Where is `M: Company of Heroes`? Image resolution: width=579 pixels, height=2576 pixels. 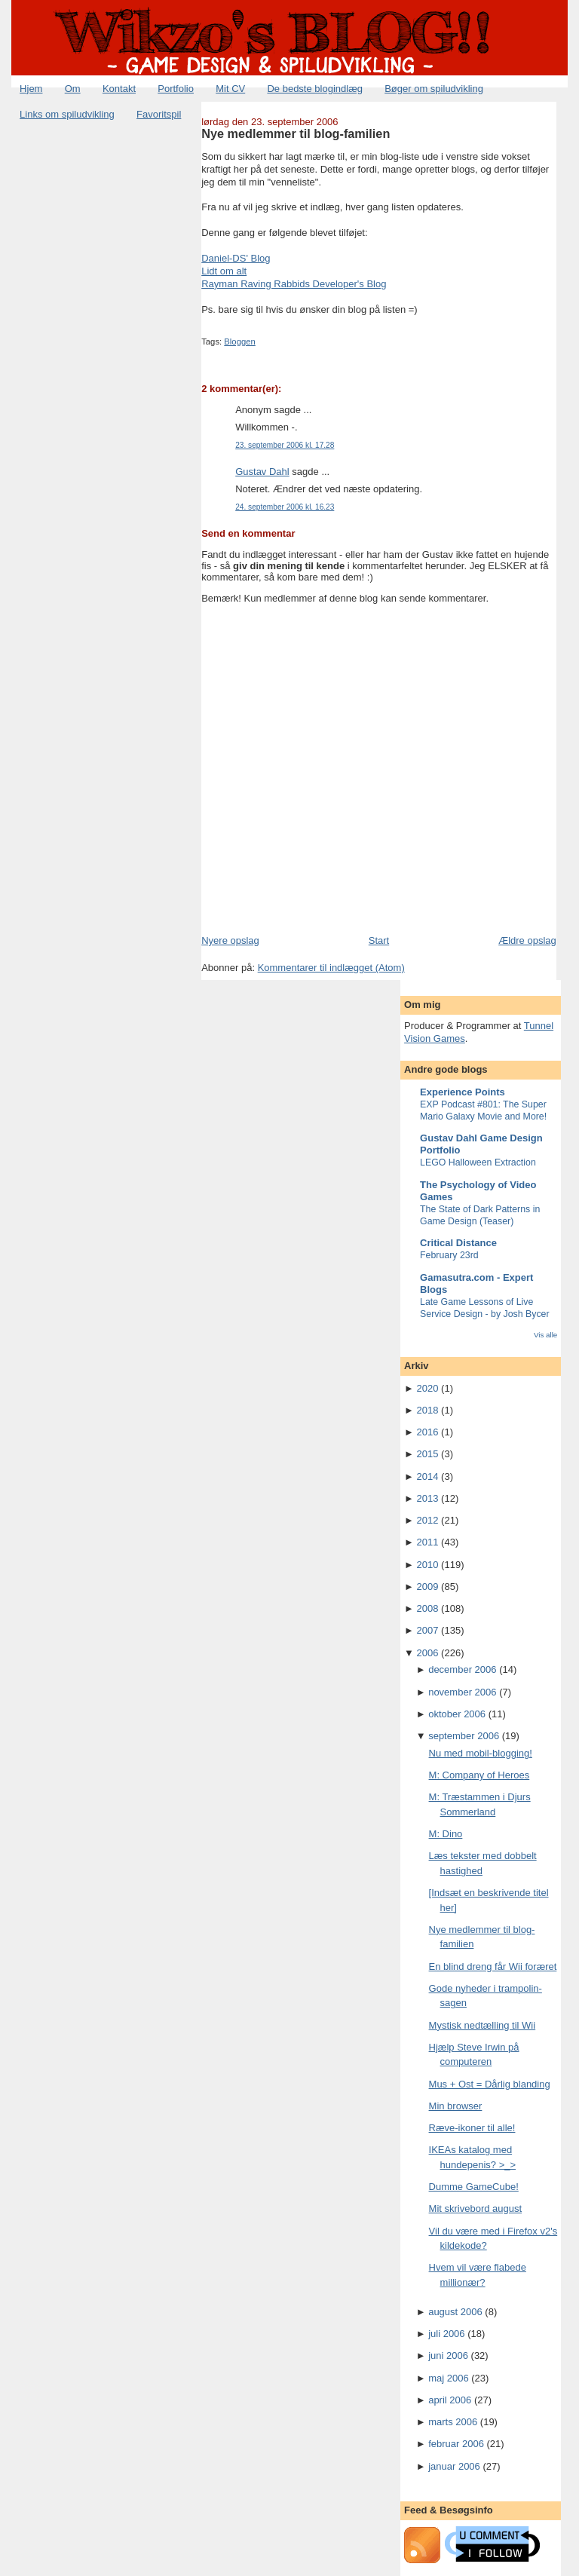 M: Company of Heroes is located at coordinates (479, 1775).